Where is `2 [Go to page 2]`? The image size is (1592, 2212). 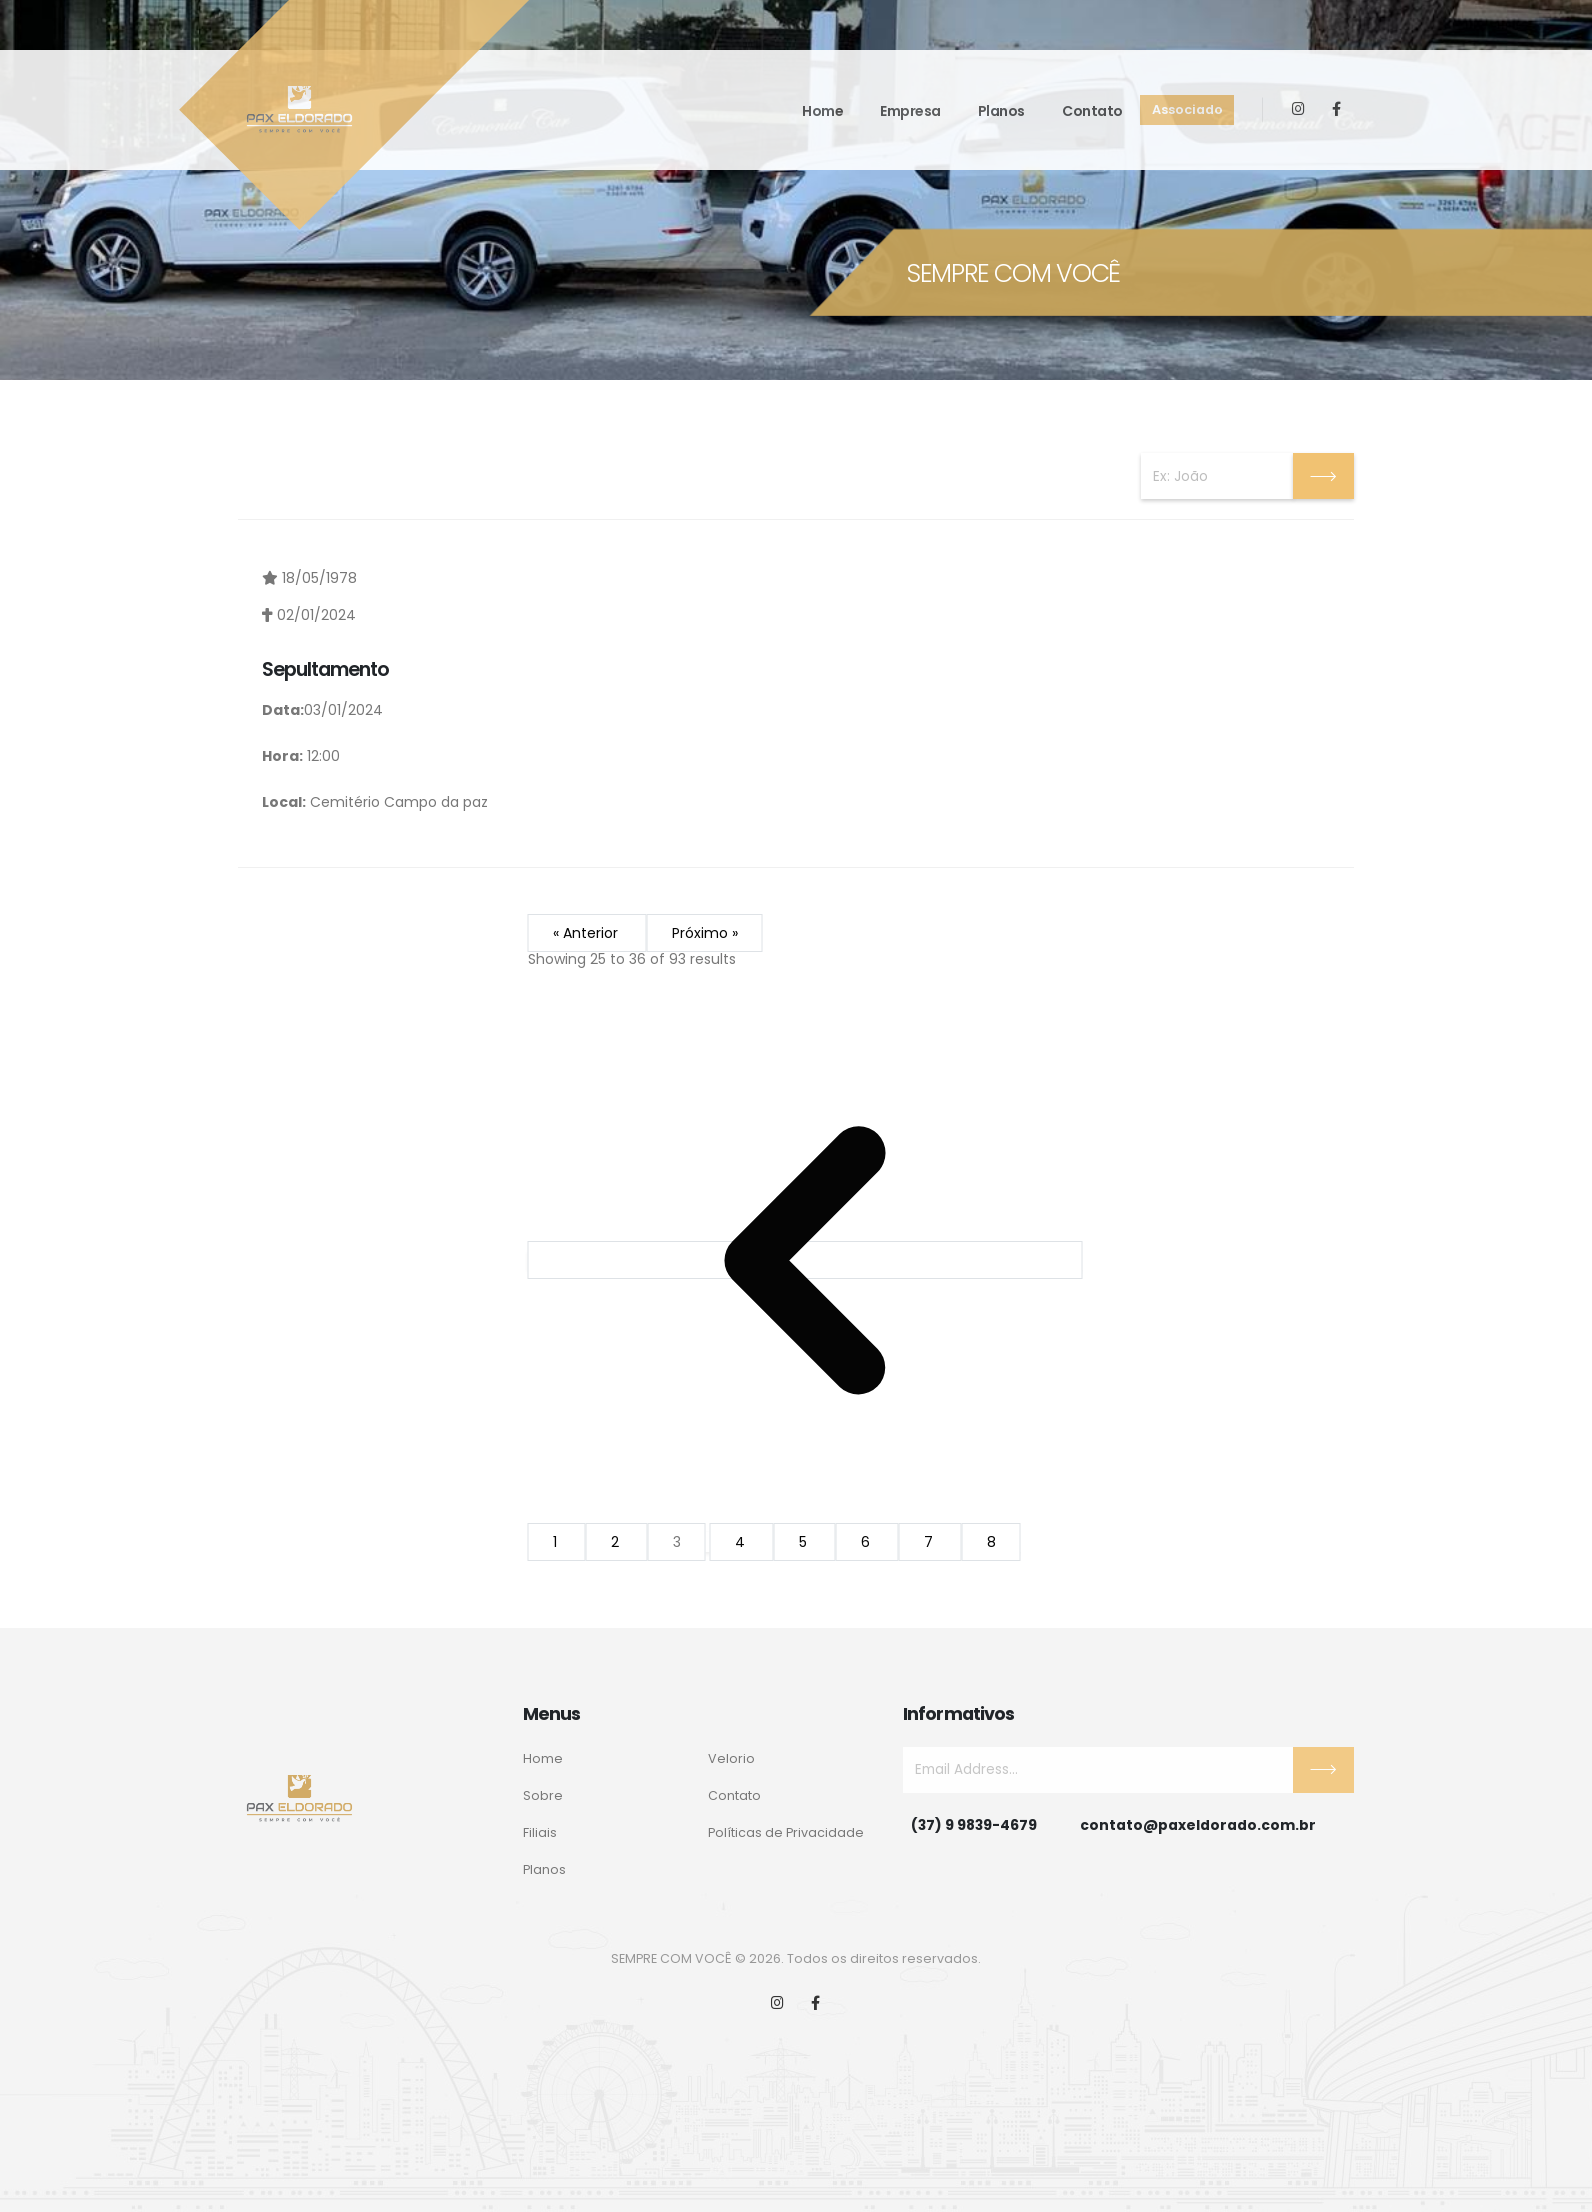
2 [Go to page 2] is located at coordinates (617, 1543).